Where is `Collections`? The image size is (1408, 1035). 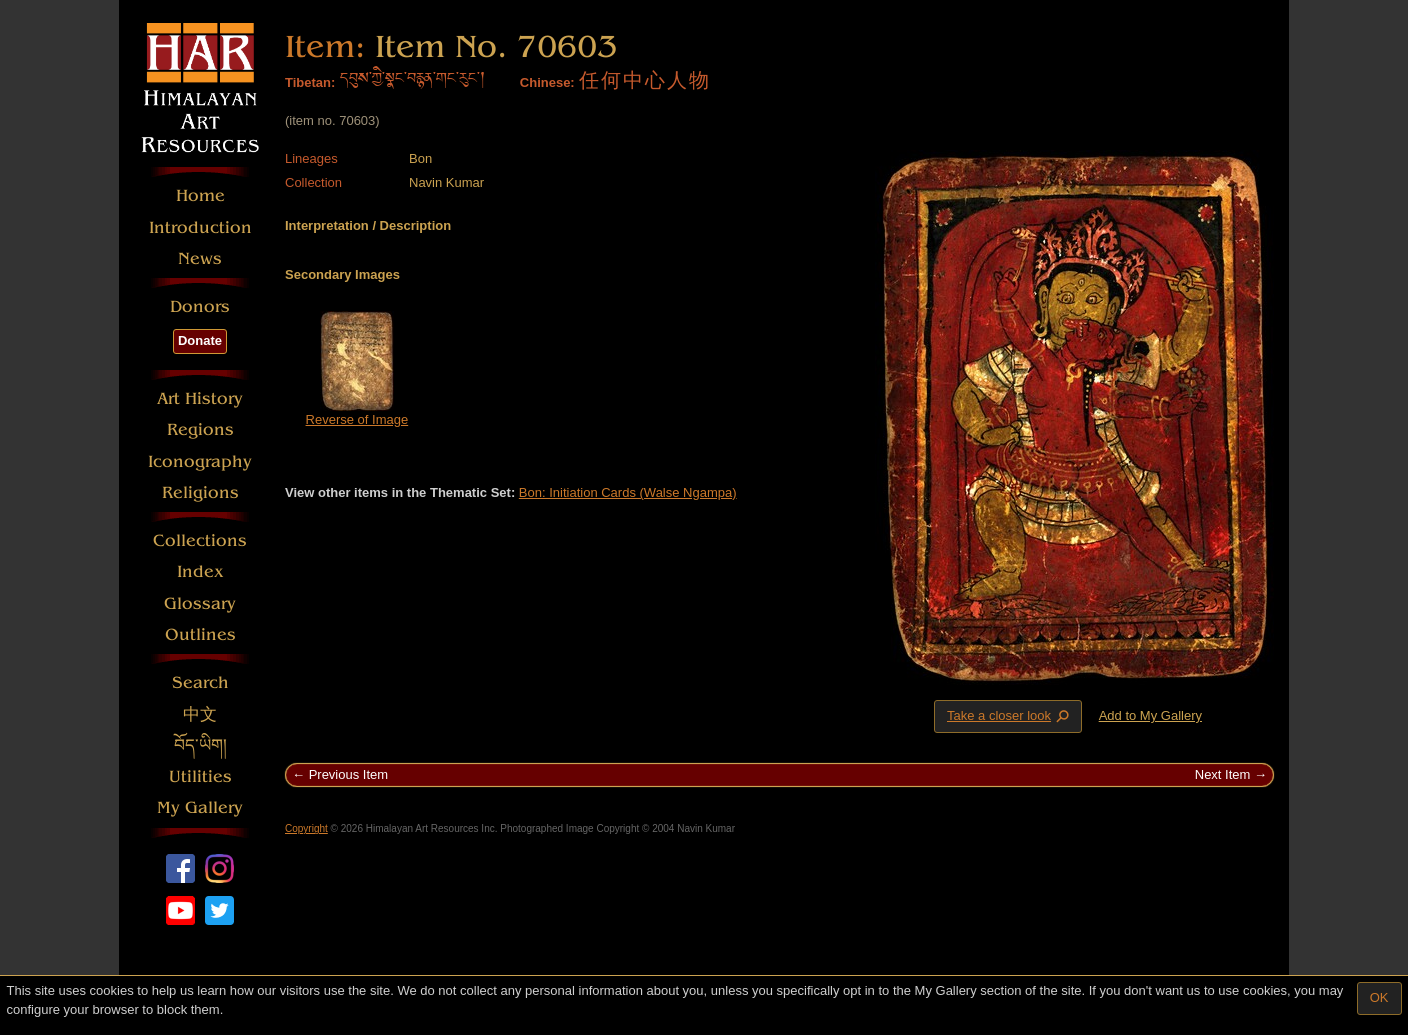
Collections is located at coordinates (200, 540).